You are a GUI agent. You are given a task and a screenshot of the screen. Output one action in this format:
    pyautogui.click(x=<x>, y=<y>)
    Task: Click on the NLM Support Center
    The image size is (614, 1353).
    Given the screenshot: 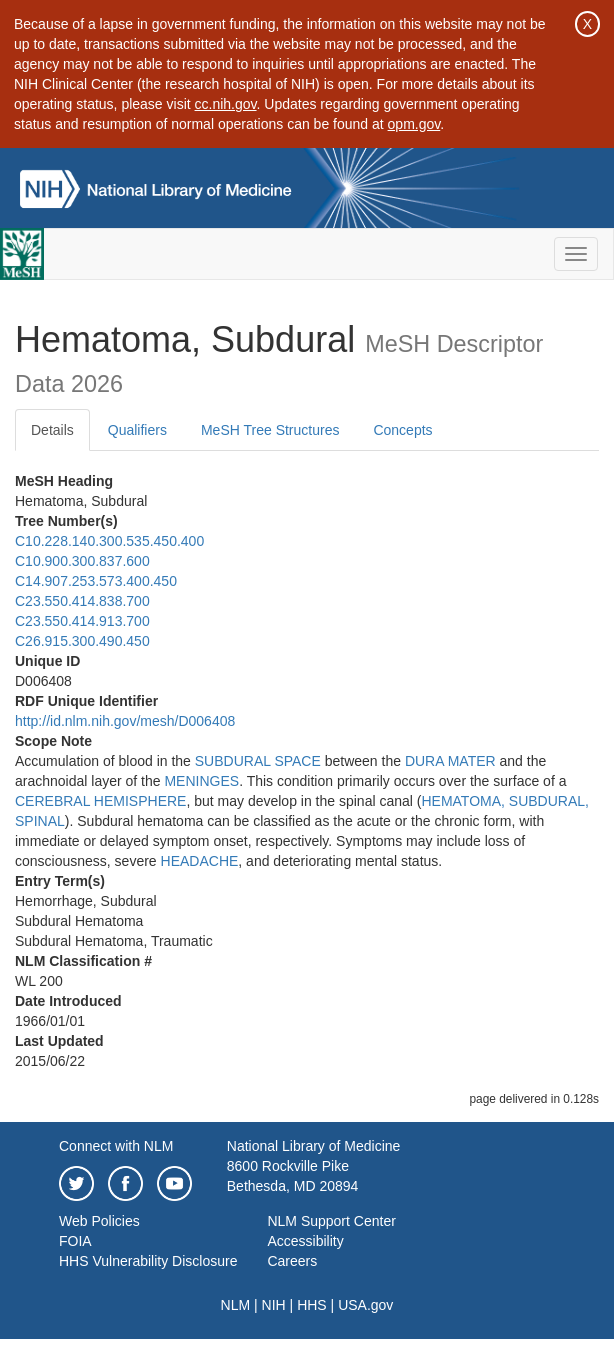 What is the action you would take?
    pyautogui.click(x=331, y=1221)
    